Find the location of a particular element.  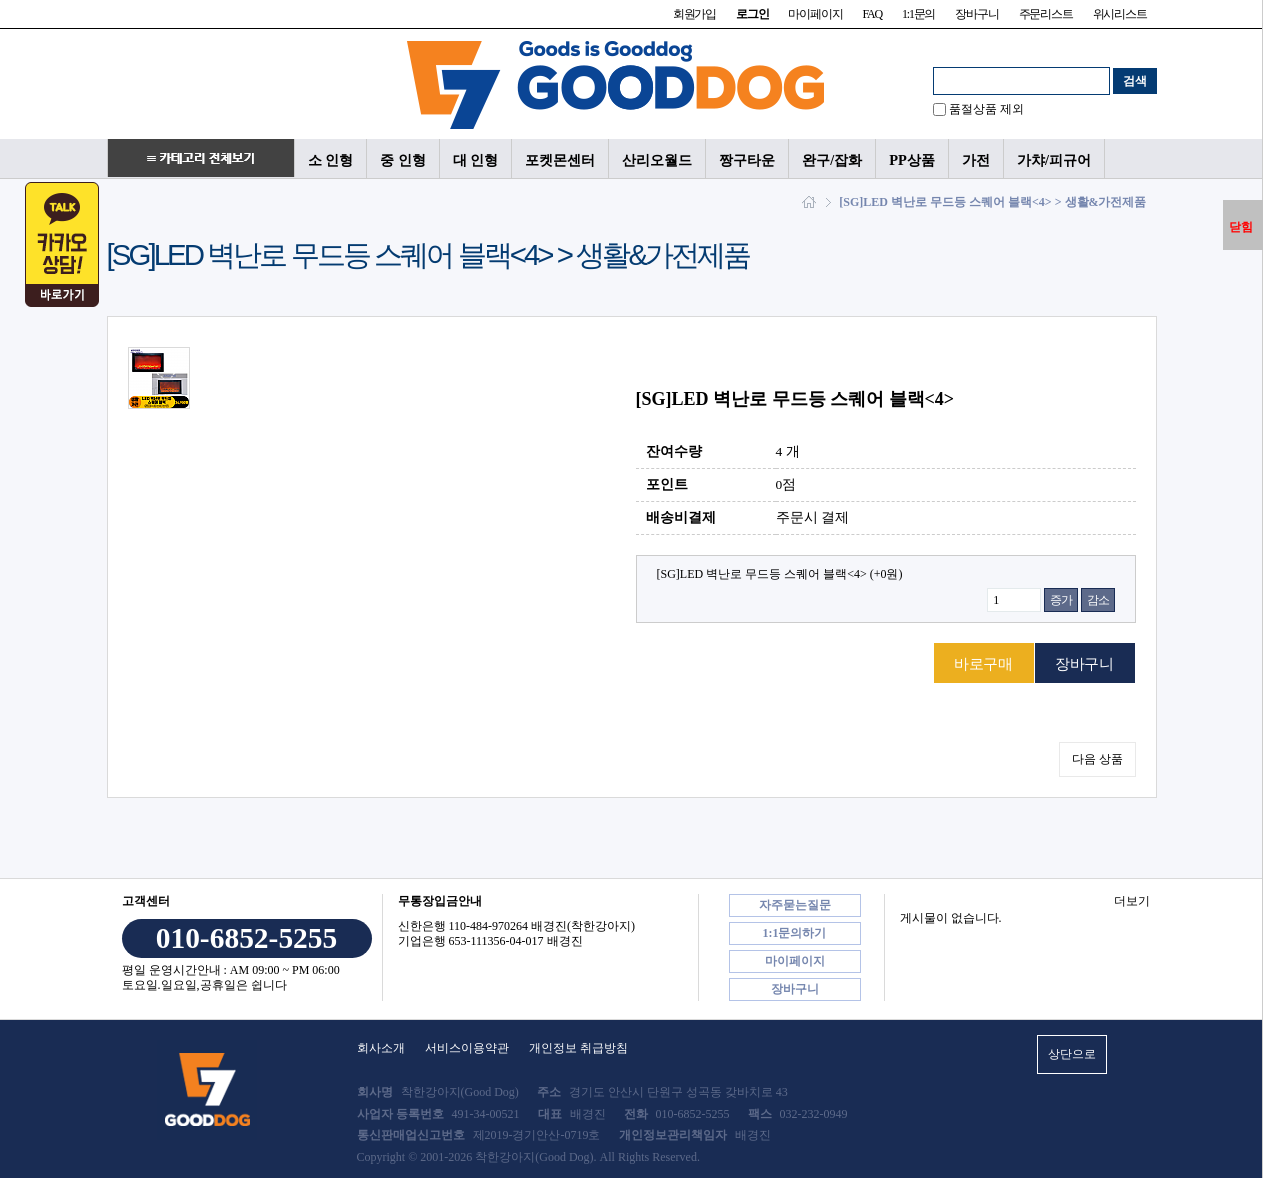

1:1문의 is located at coordinates (918, 14).